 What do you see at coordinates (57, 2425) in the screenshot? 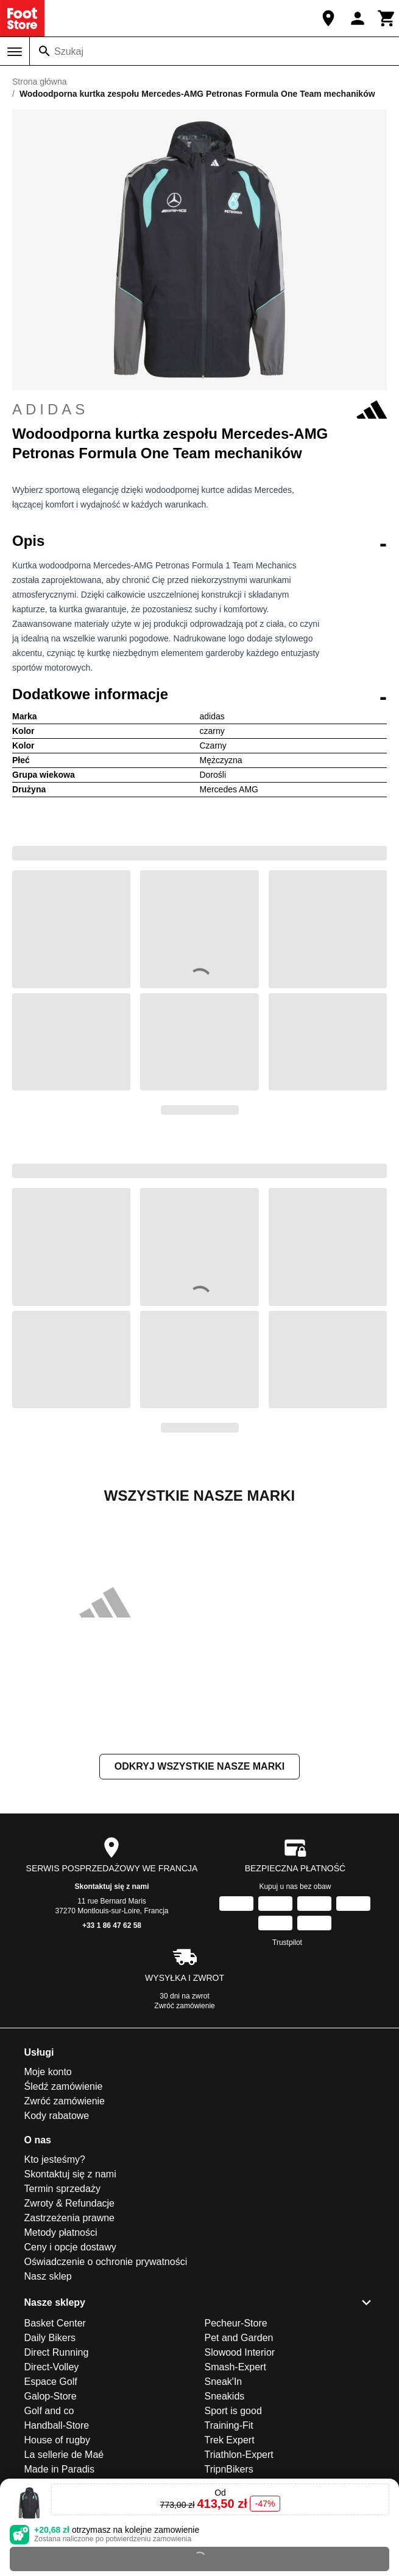
I see `Handball-Store` at bounding box center [57, 2425].